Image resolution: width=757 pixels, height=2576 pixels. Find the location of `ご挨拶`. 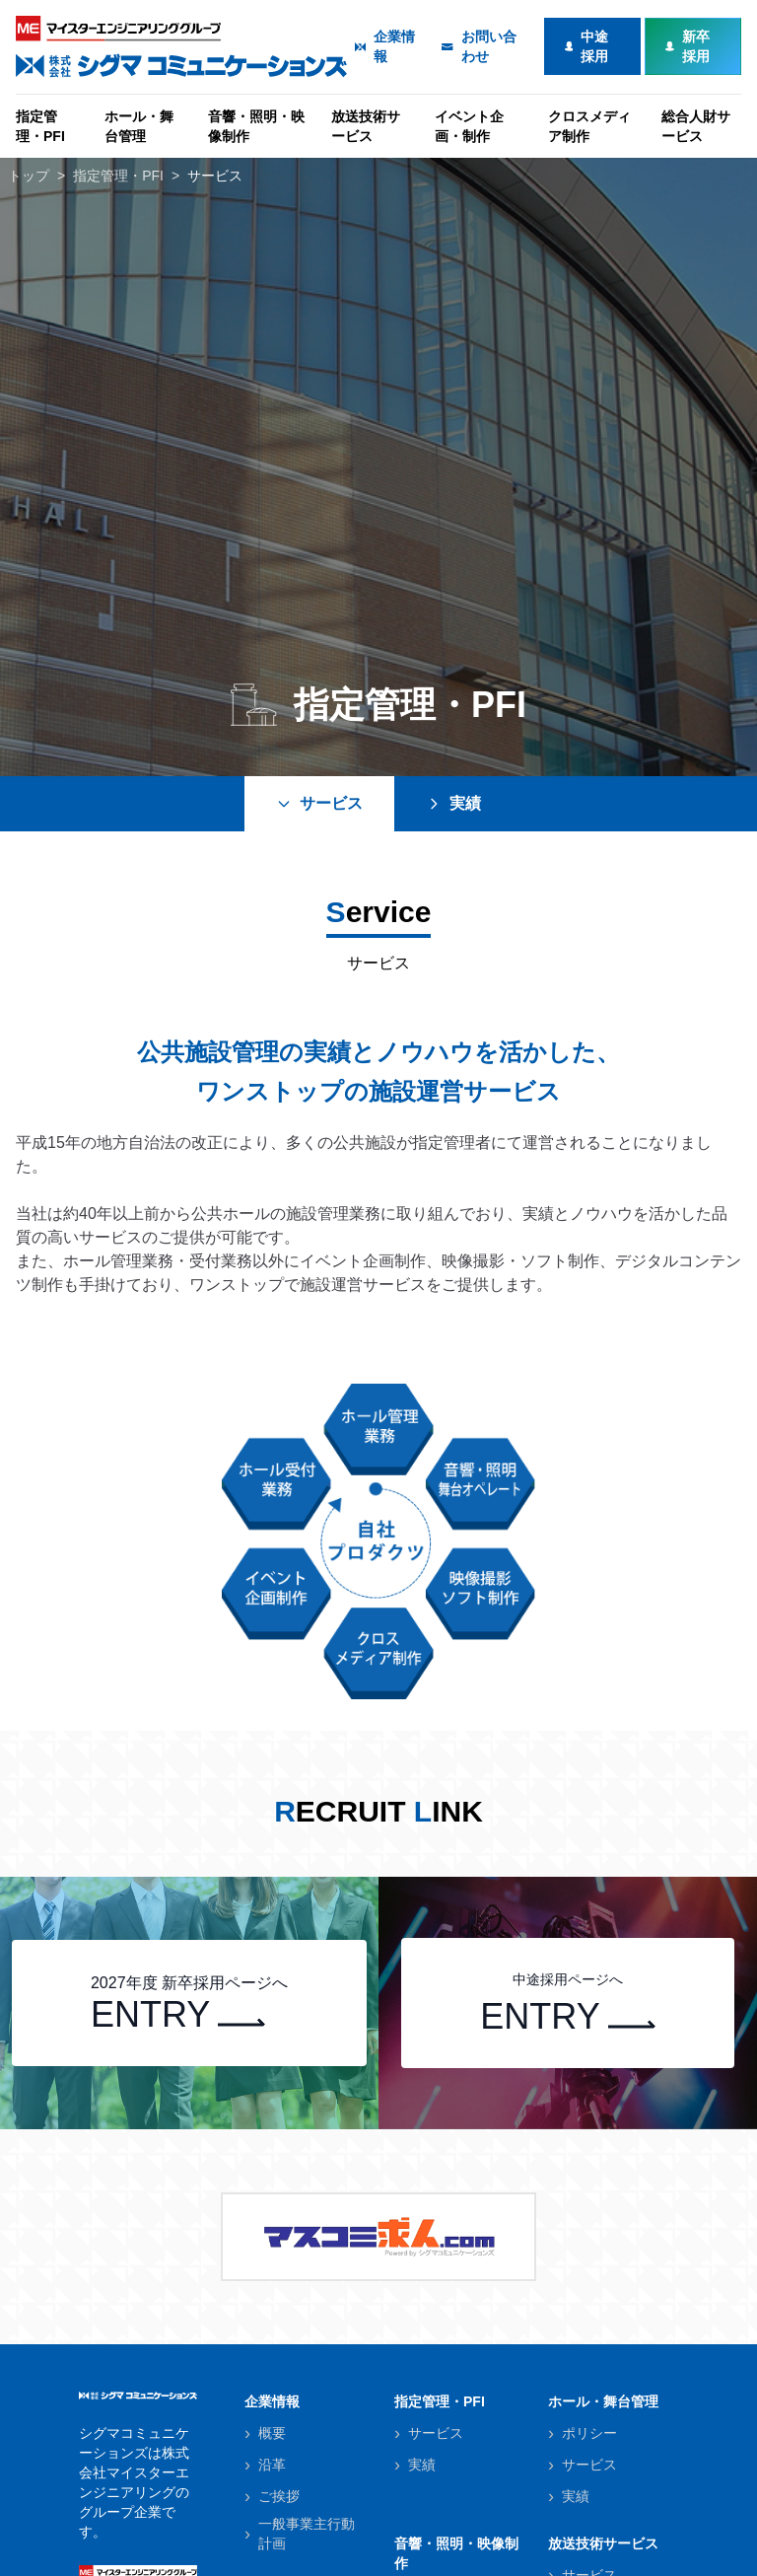

ご挨拶 is located at coordinates (279, 2496).